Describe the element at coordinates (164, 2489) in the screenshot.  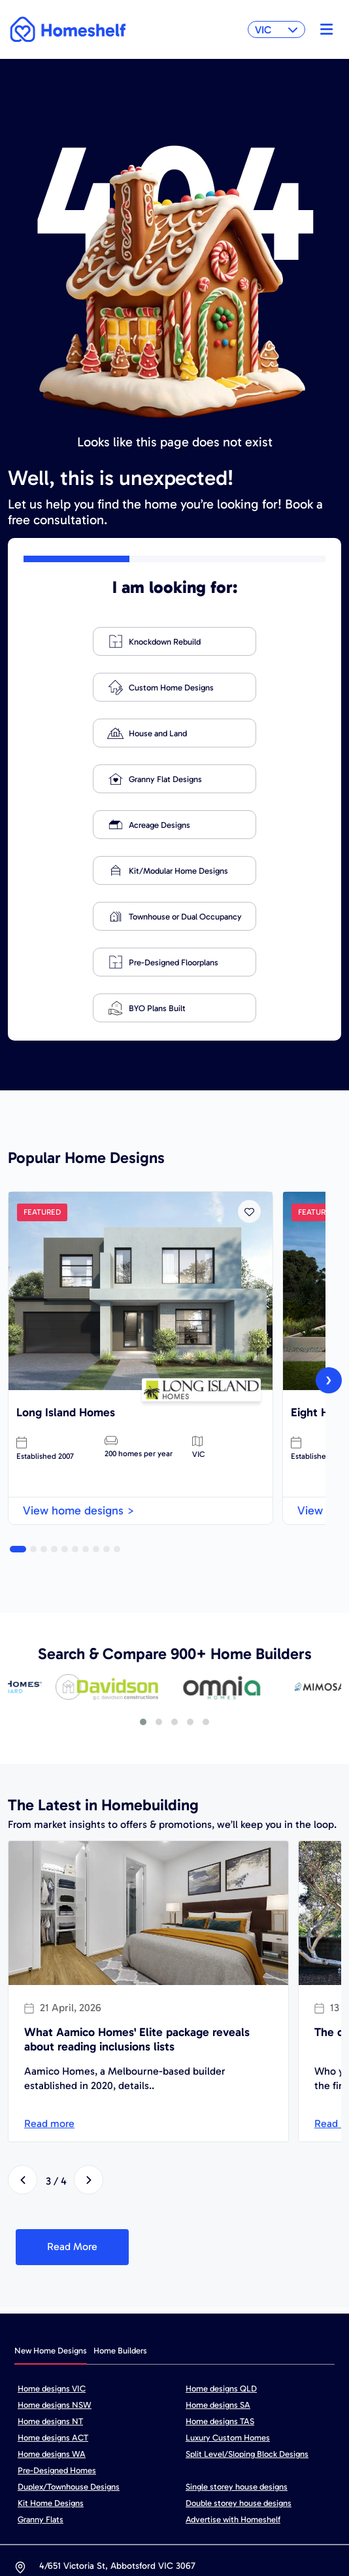
I see `Privacy policy` at that location.